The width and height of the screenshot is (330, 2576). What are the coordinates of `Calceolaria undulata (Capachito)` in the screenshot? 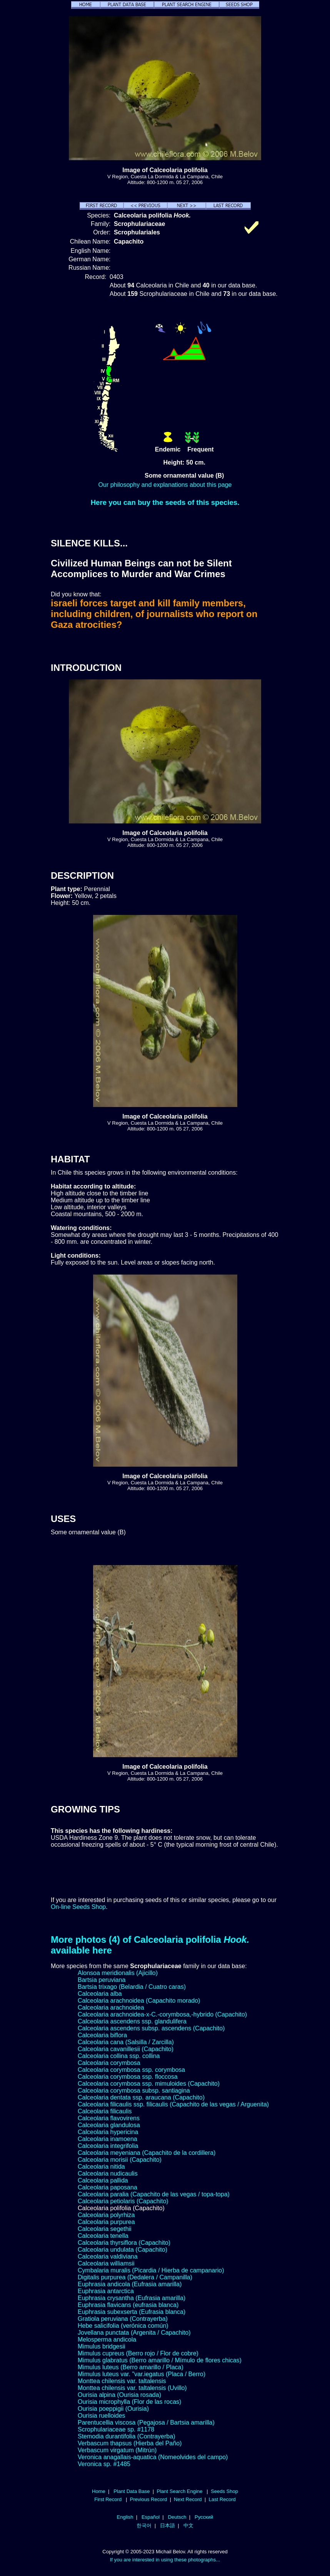 It's located at (122, 2249).